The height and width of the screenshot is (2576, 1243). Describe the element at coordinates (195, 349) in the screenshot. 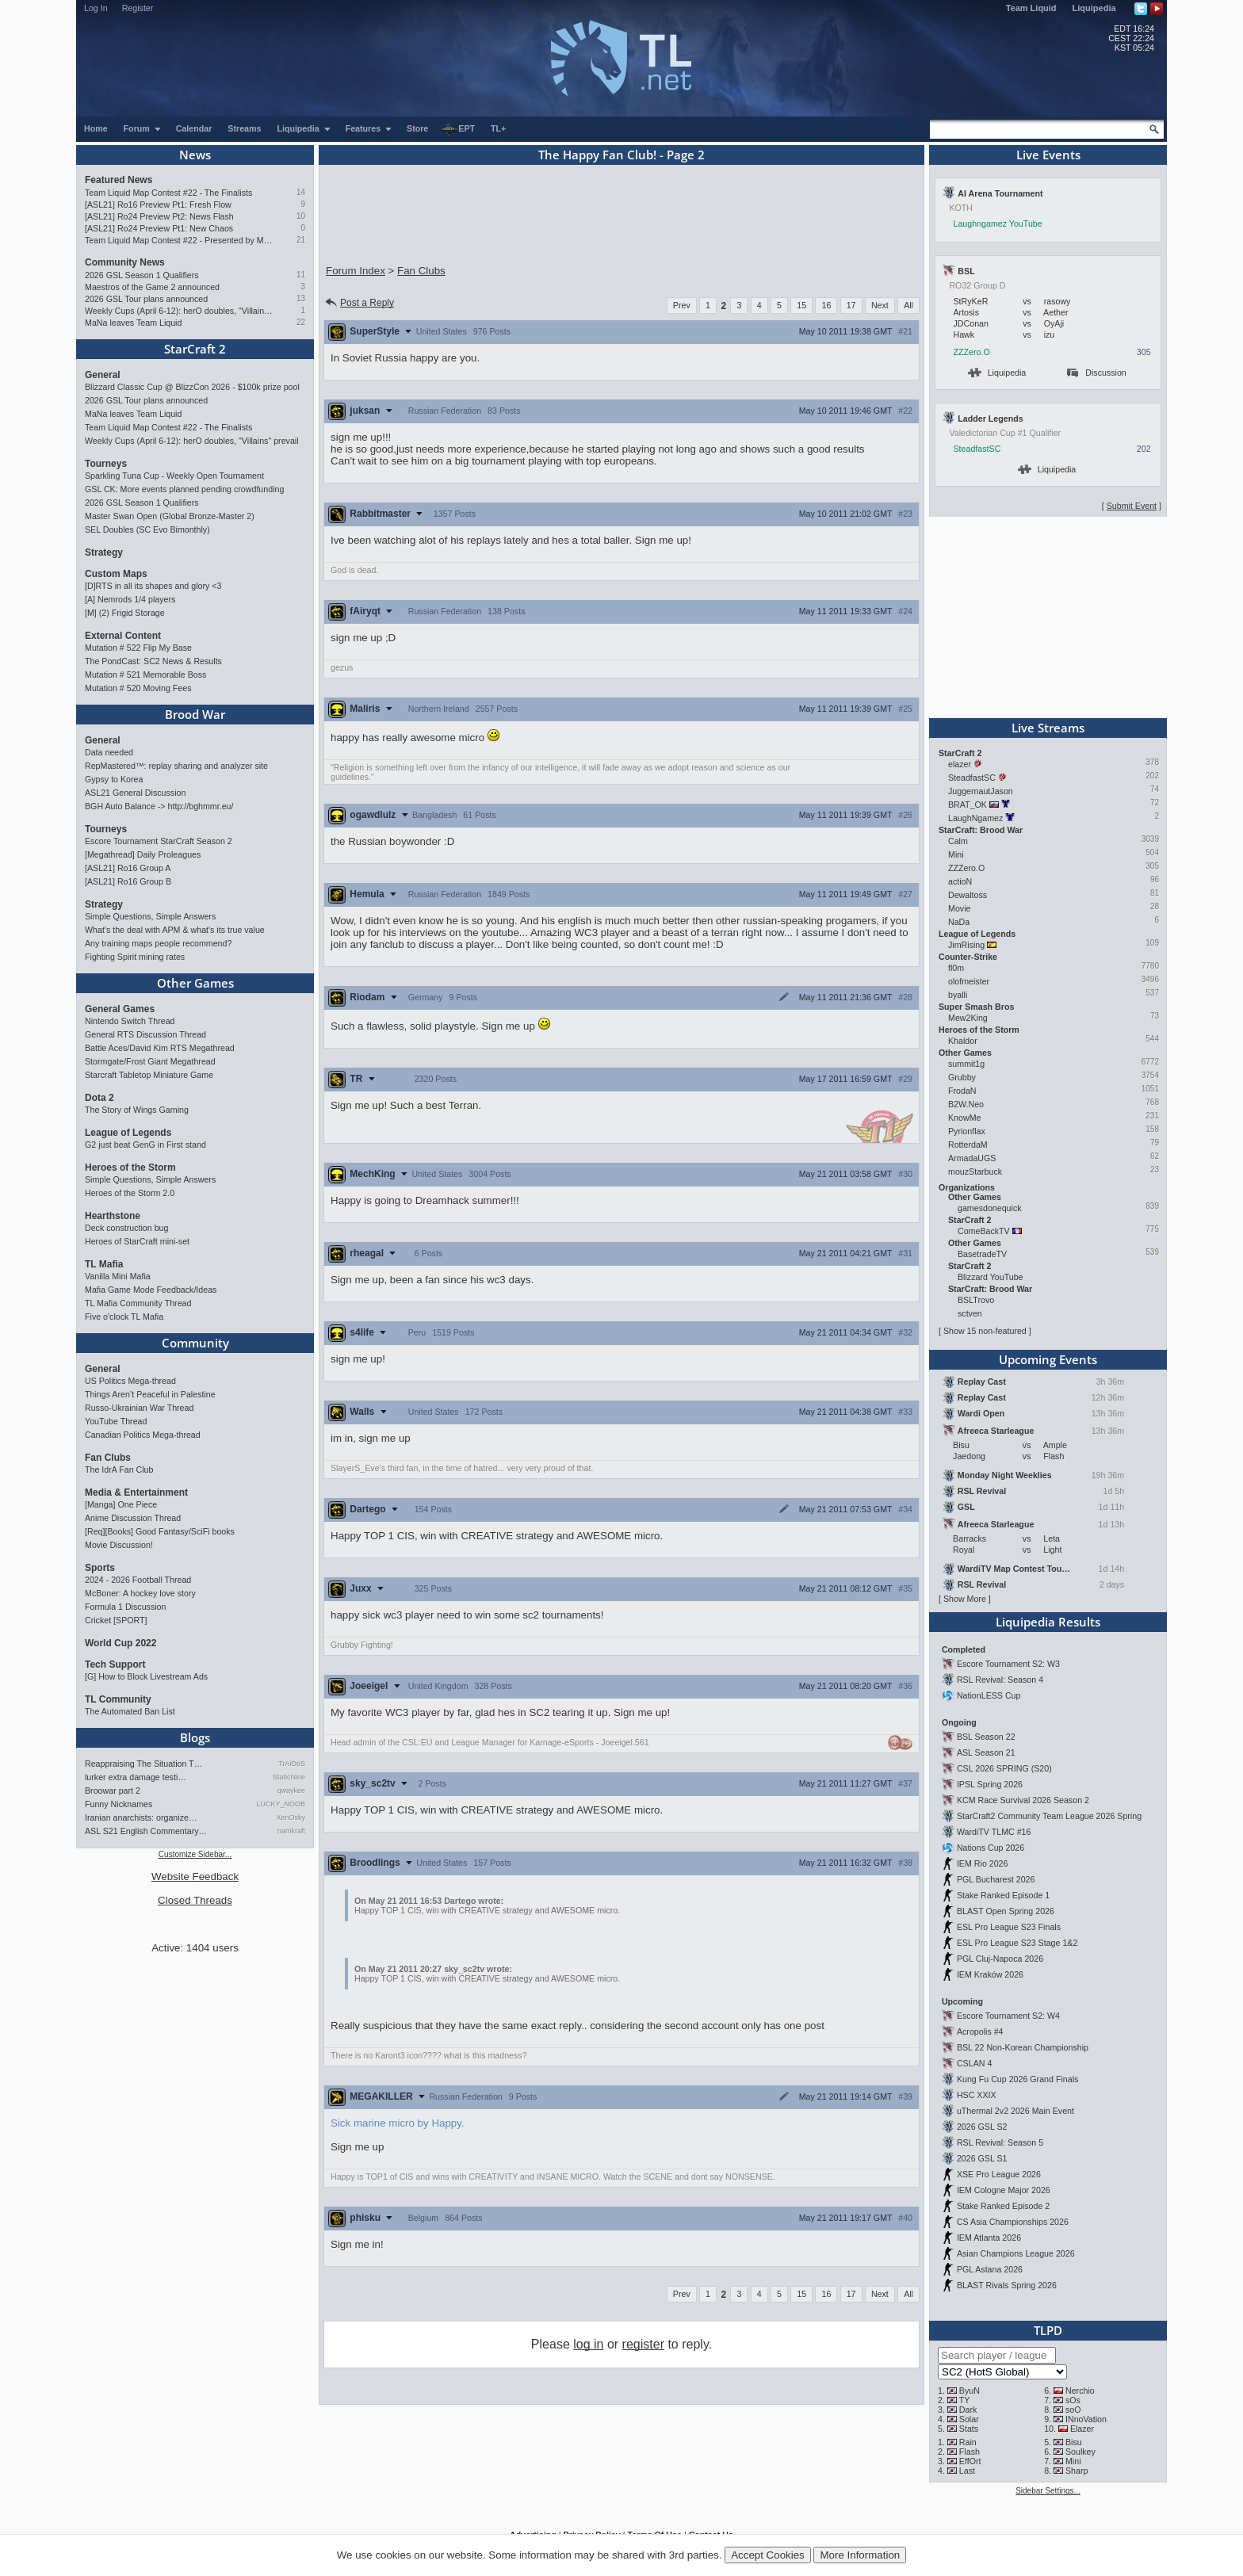

I see `StarCraft 2` at that location.